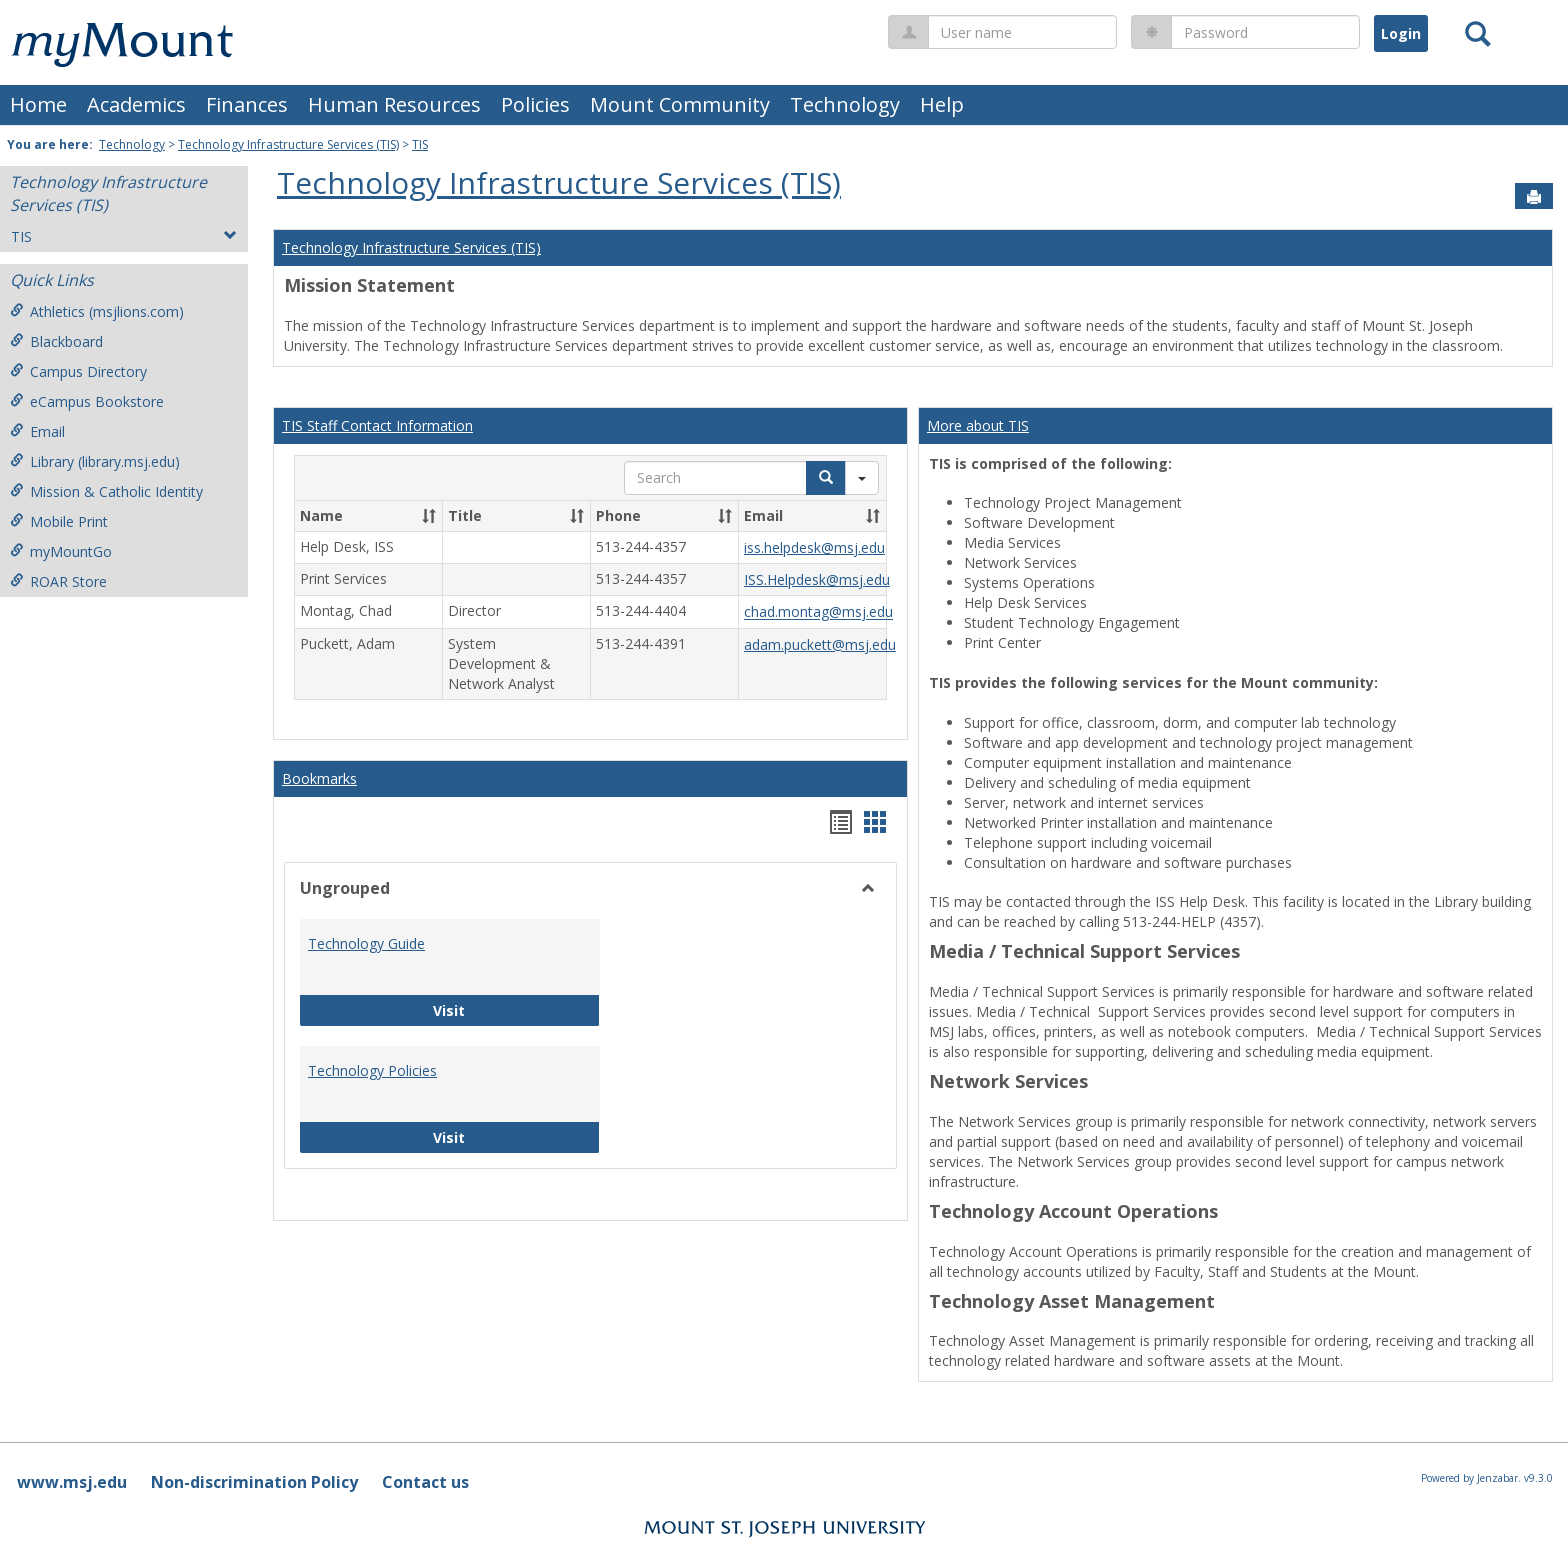  What do you see at coordinates (535, 104) in the screenshot?
I see `Policies` at bounding box center [535, 104].